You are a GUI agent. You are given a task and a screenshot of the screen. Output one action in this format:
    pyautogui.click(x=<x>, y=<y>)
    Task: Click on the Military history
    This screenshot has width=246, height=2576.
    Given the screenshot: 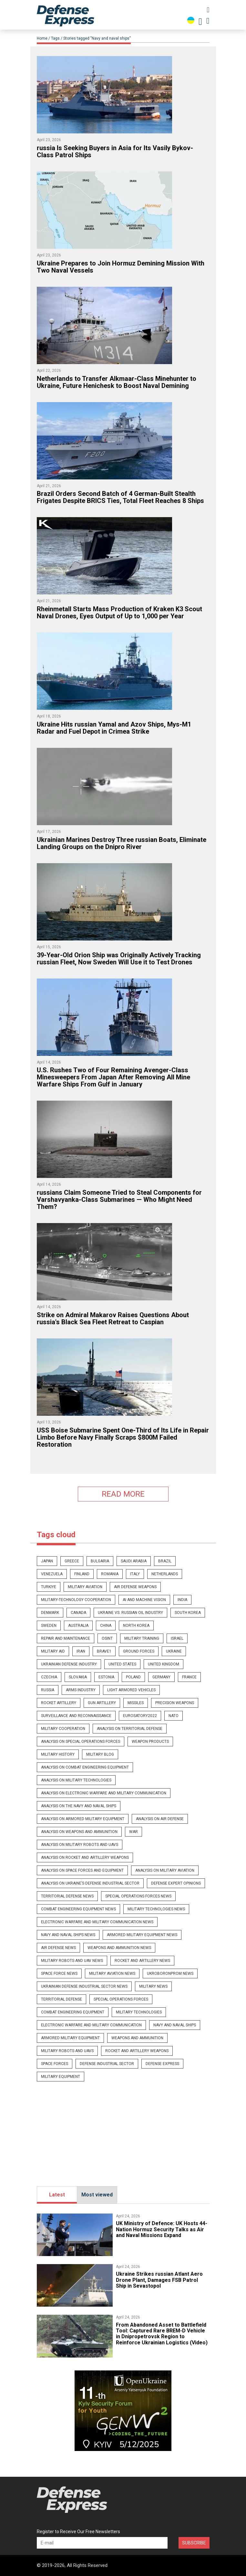 What is the action you would take?
    pyautogui.click(x=58, y=1754)
    